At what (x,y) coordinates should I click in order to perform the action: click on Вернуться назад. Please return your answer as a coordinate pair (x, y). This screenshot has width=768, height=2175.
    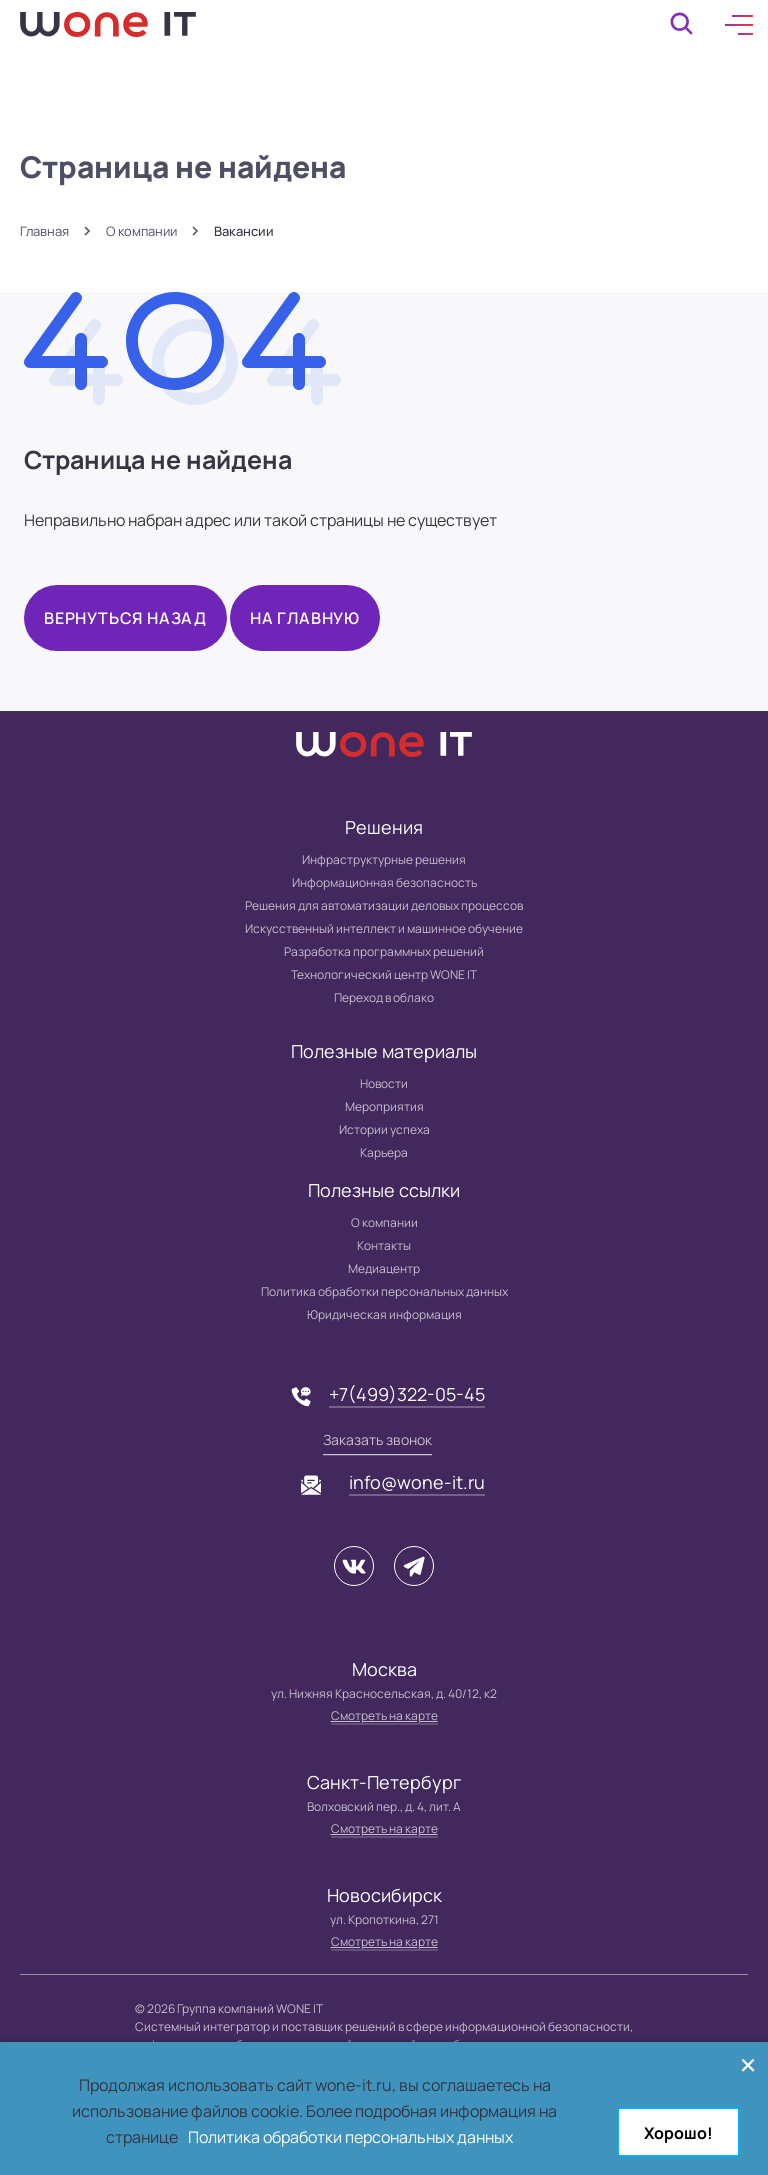
    Looking at the image, I should click on (125, 618).